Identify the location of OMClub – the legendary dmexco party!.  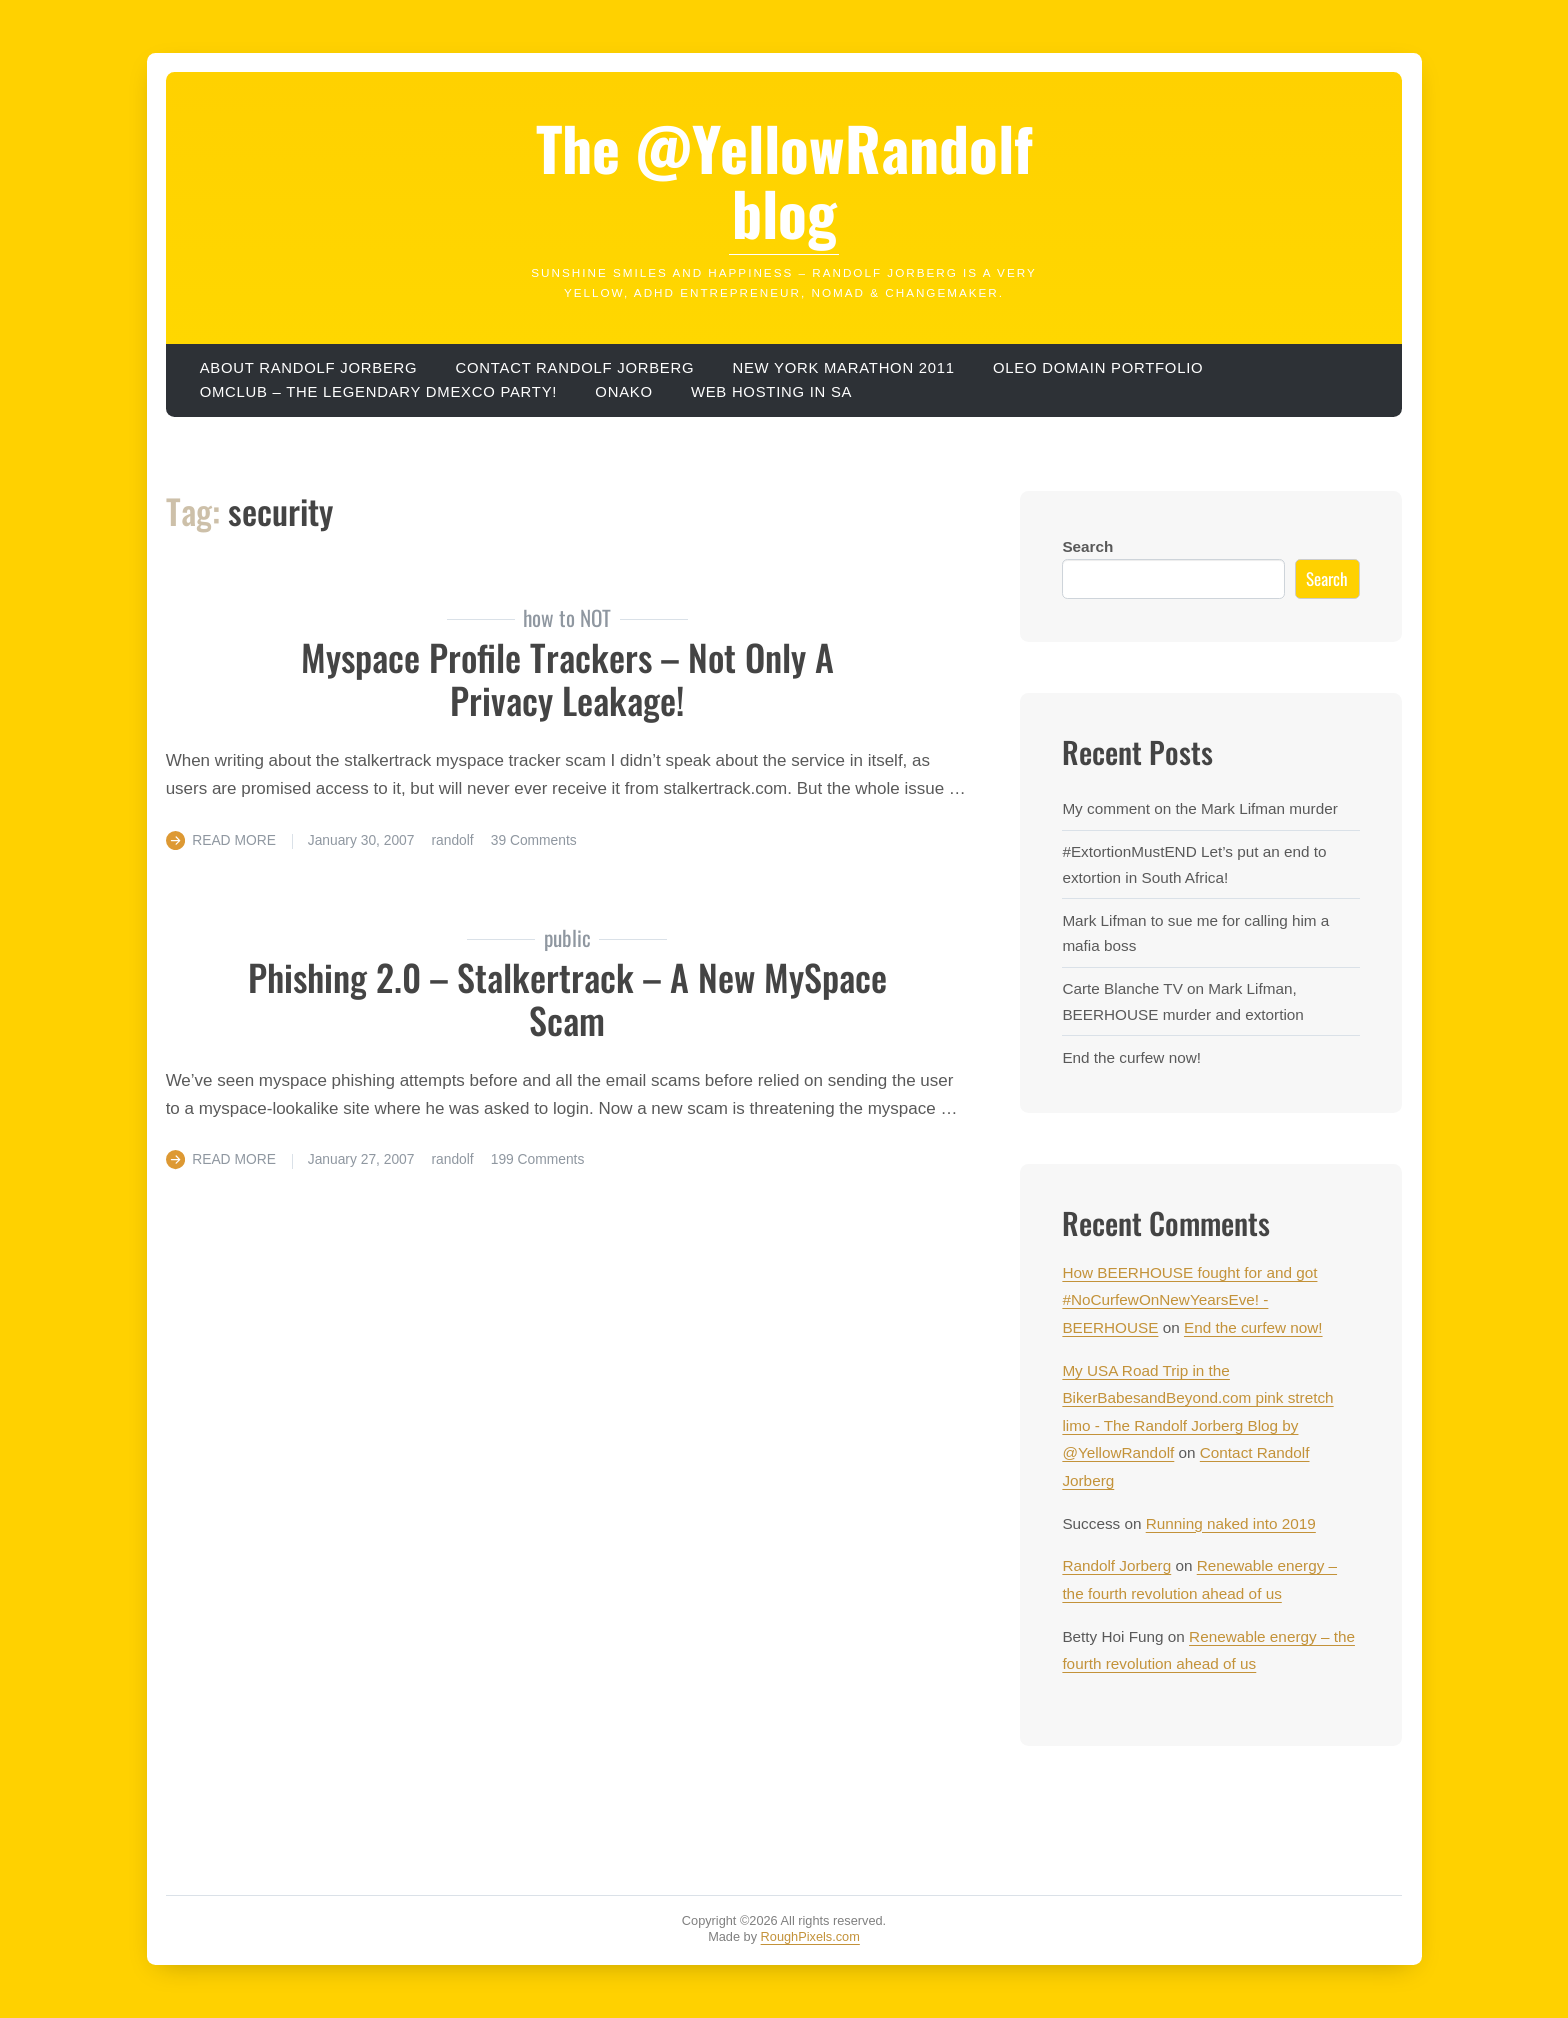
(379, 392).